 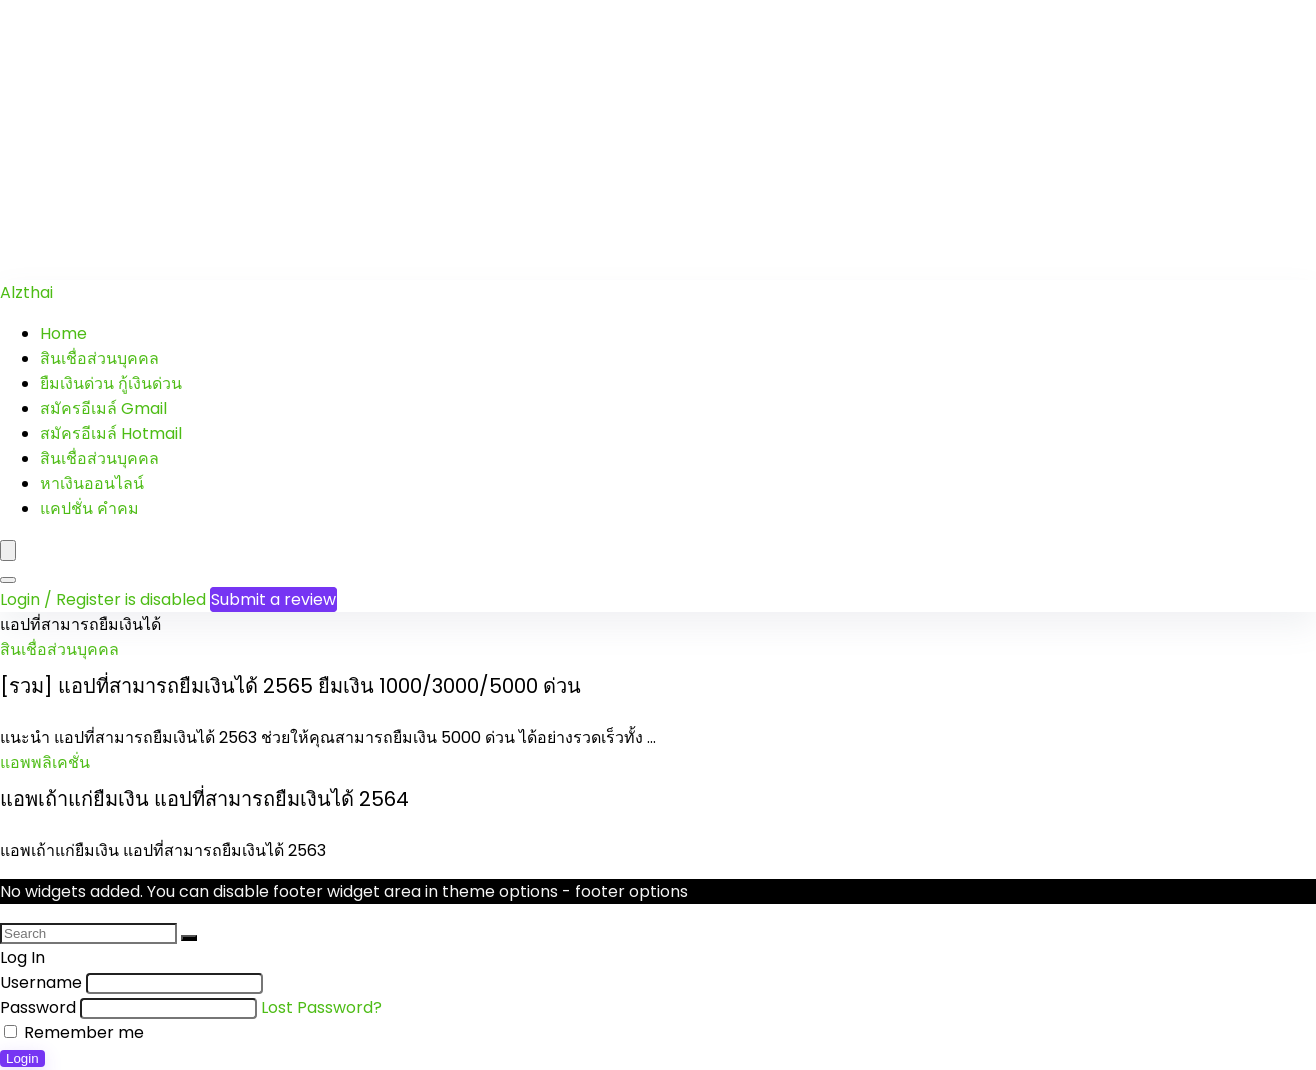 What do you see at coordinates (8, 580) in the screenshot?
I see `[Search]` at bounding box center [8, 580].